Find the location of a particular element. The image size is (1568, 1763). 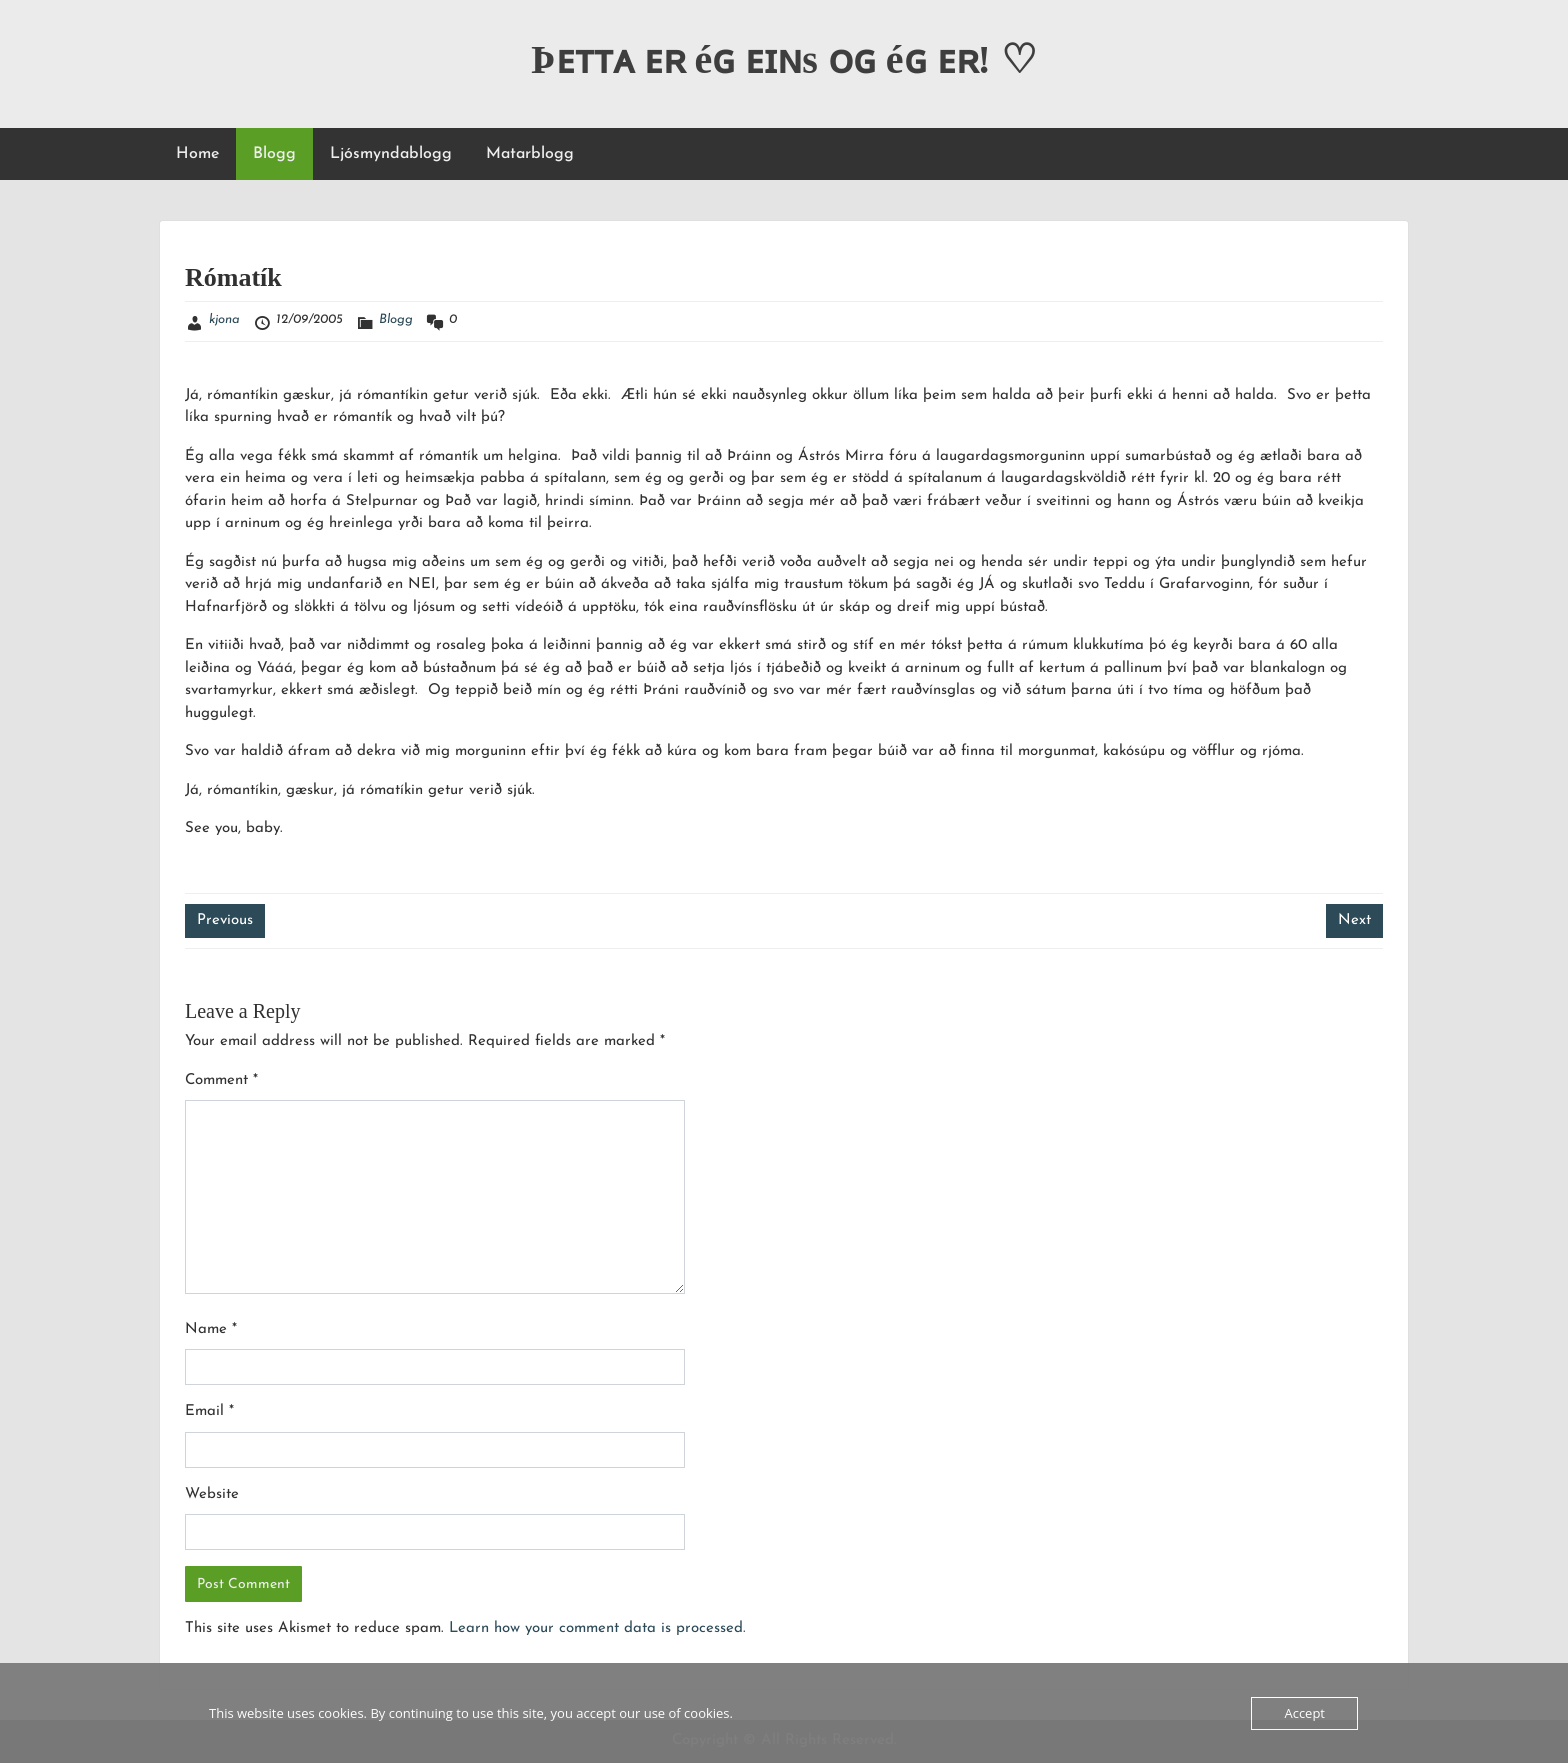

Accept is located at coordinates (1304, 1713).